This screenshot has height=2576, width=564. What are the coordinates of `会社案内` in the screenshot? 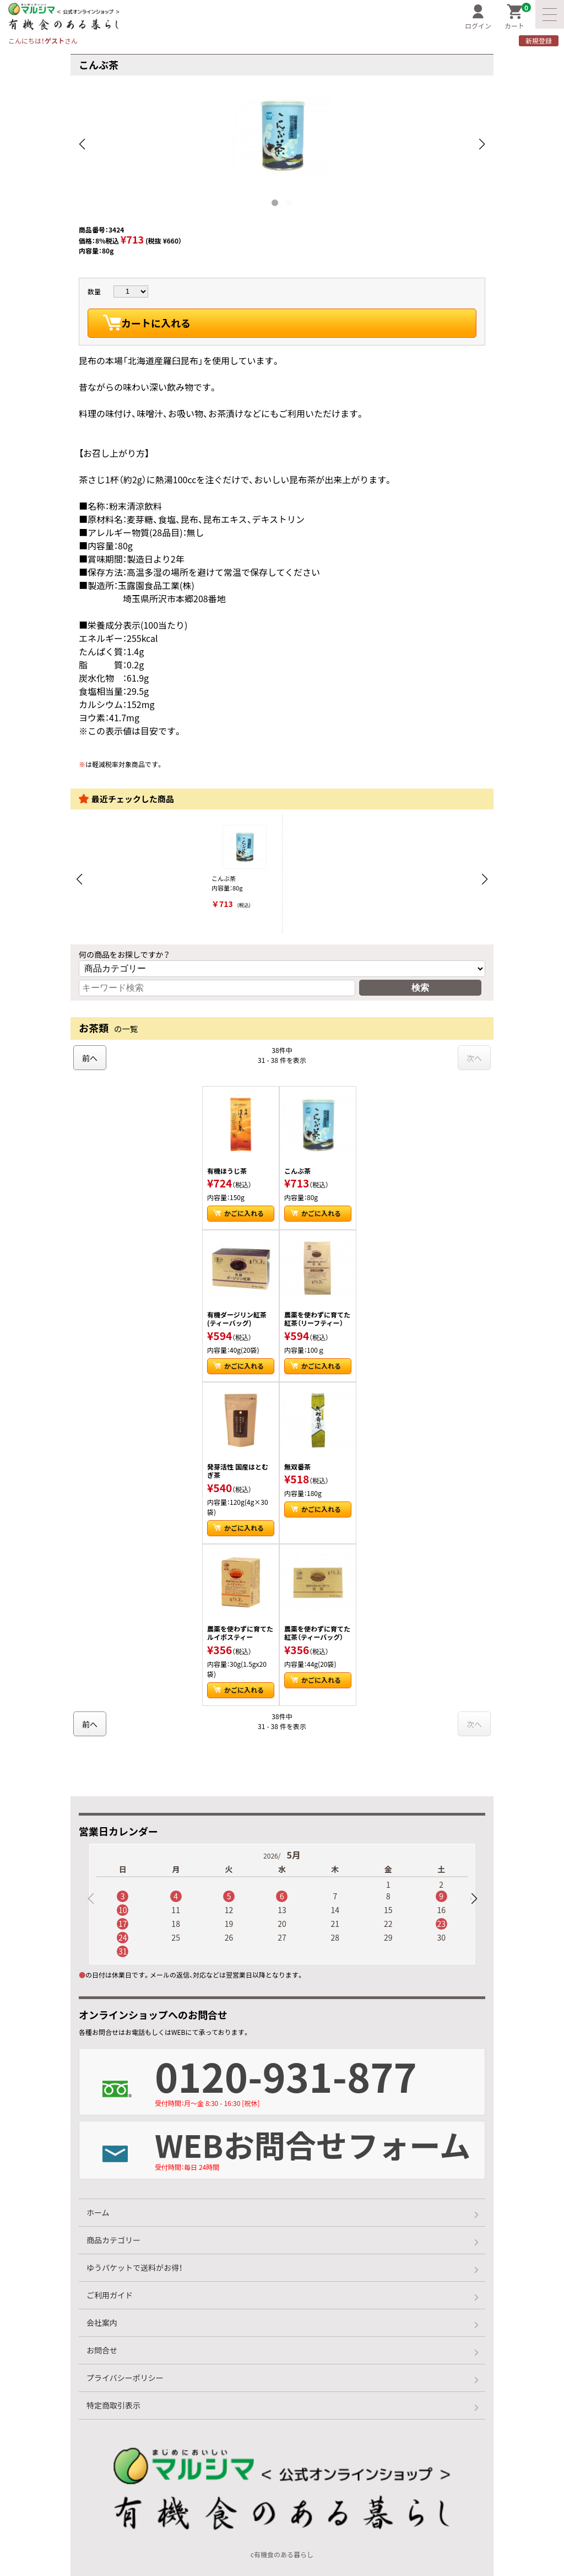 It's located at (101, 2322).